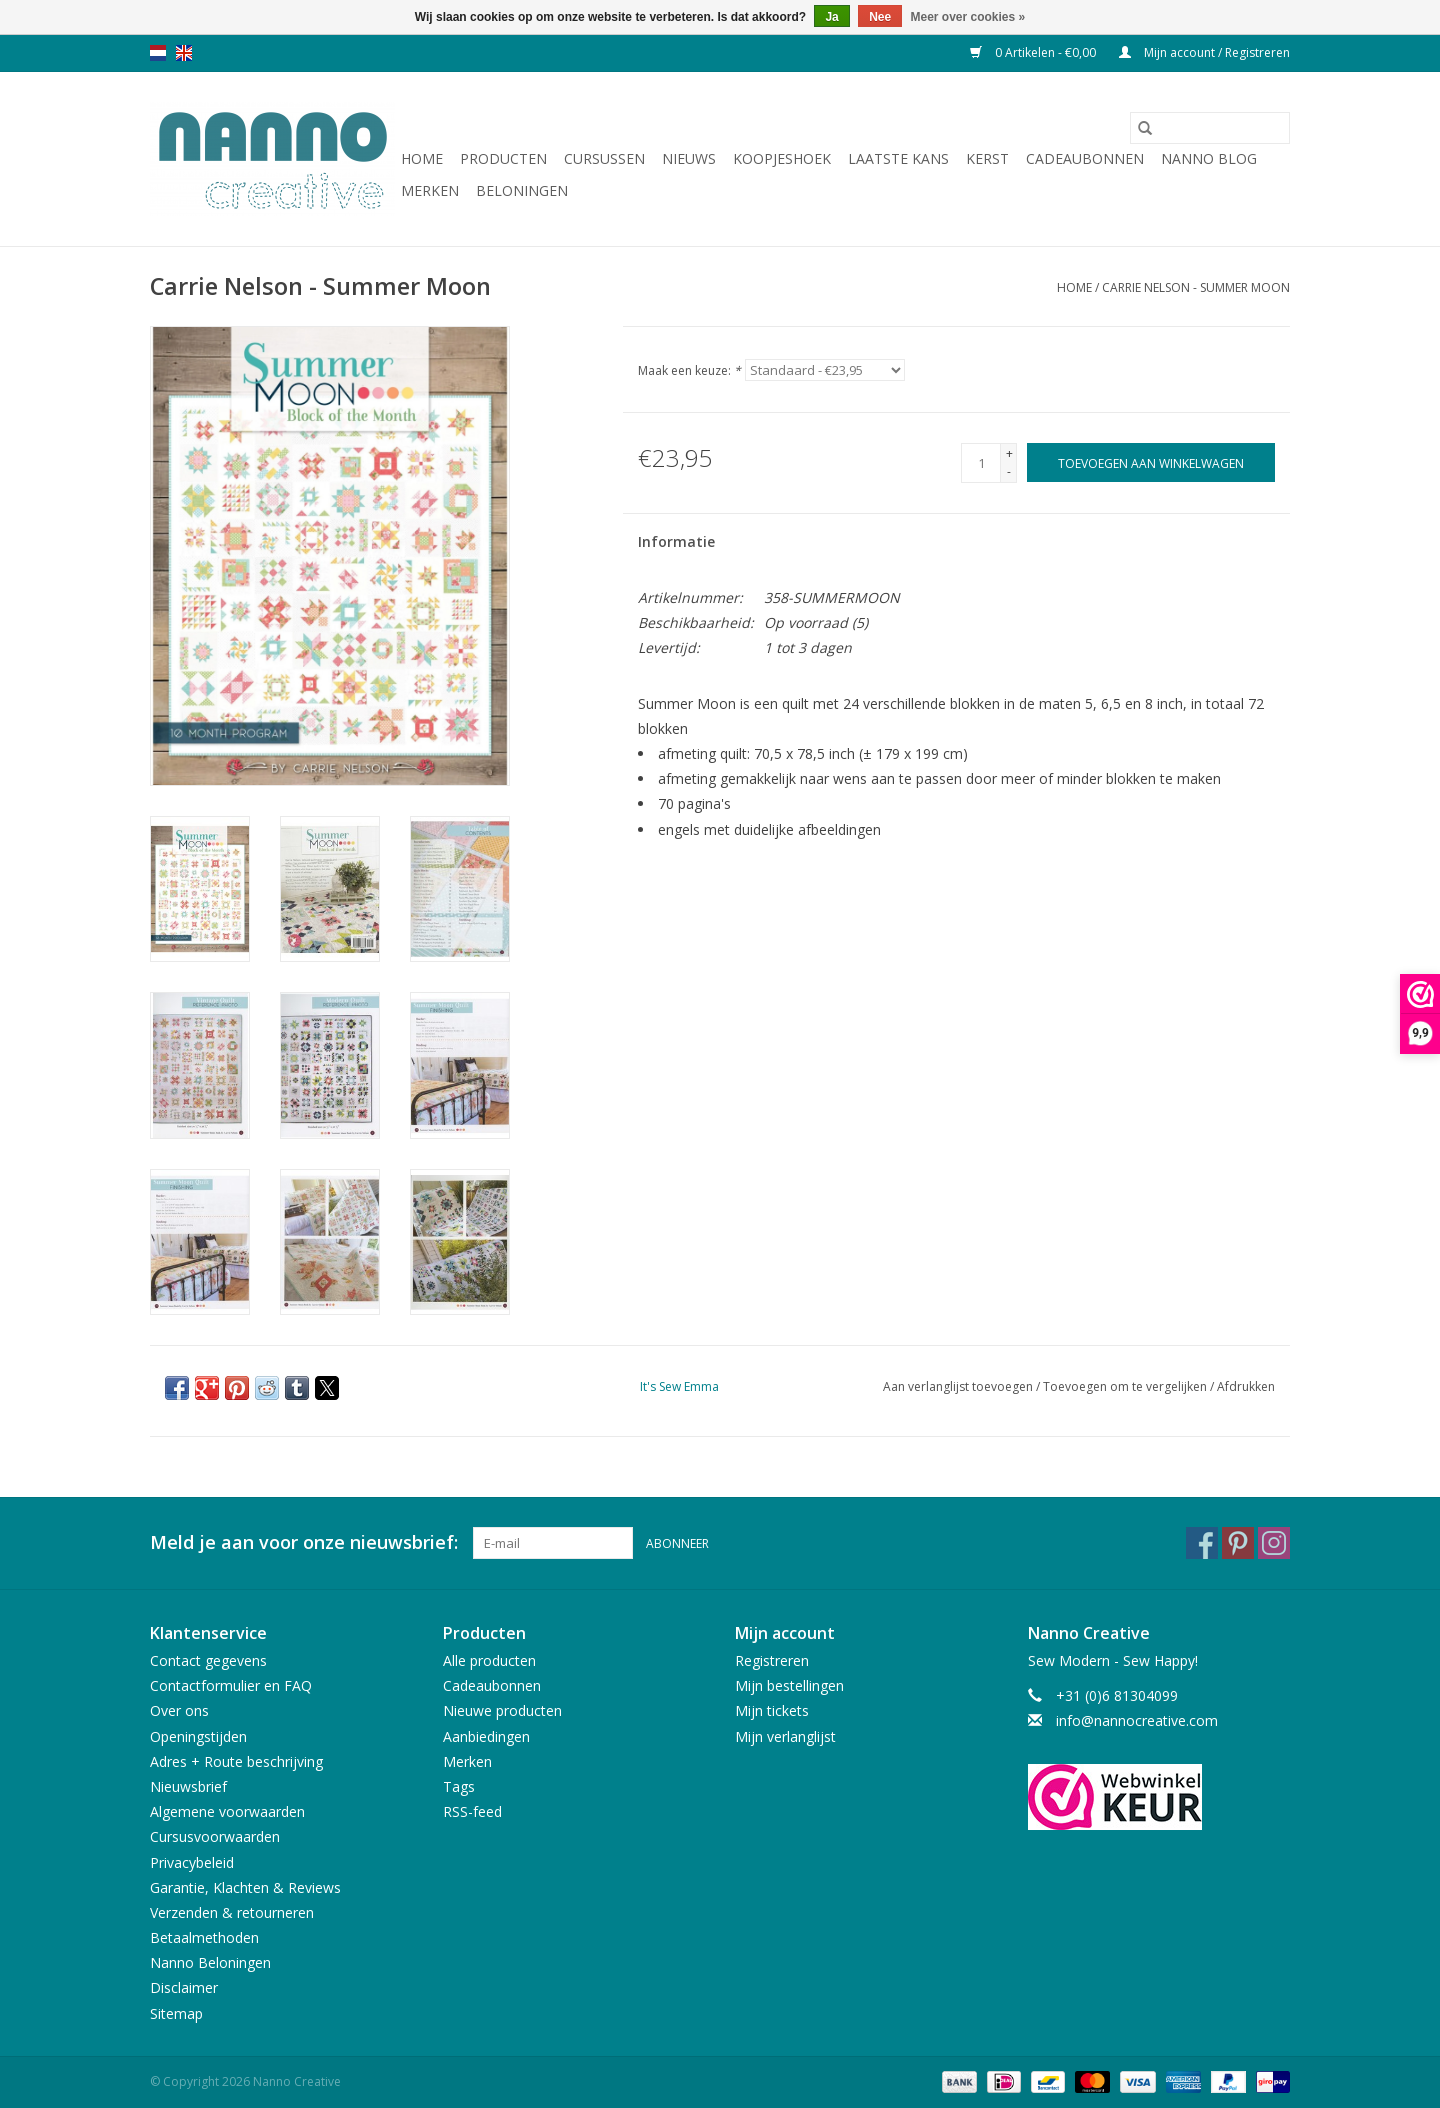 This screenshot has width=1440, height=2108. Describe the element at coordinates (782, 158) in the screenshot. I see `Koopjeshoek` at that location.